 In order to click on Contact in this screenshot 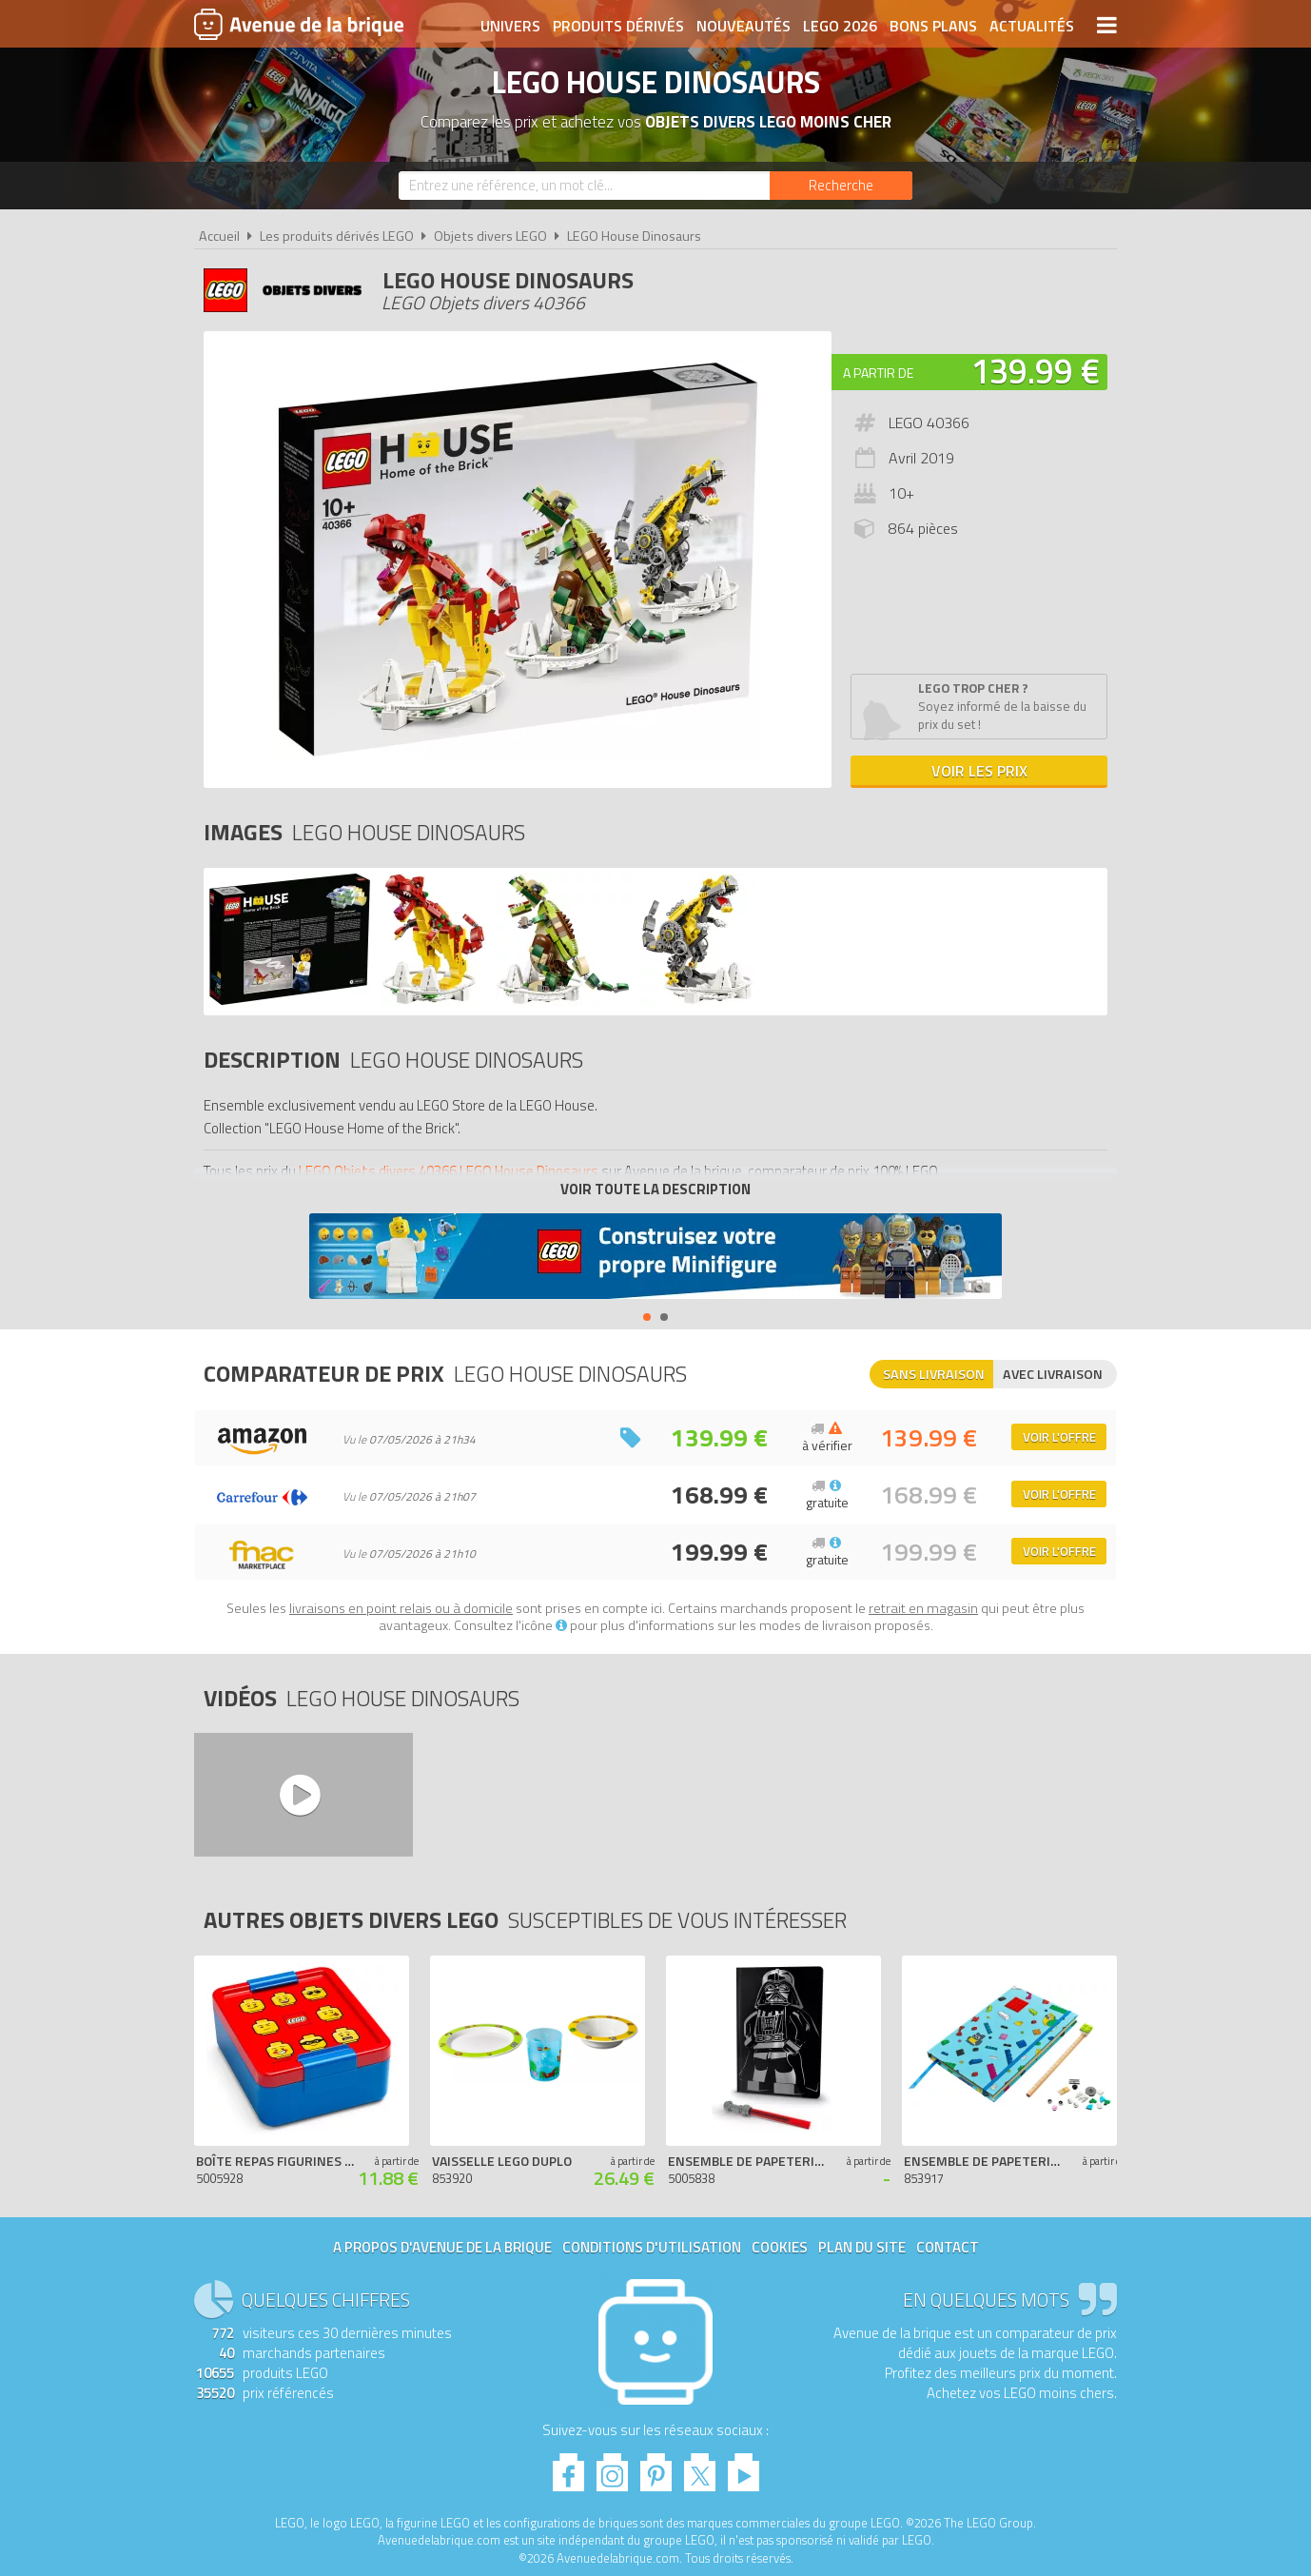, I will do `click(947, 2247)`.